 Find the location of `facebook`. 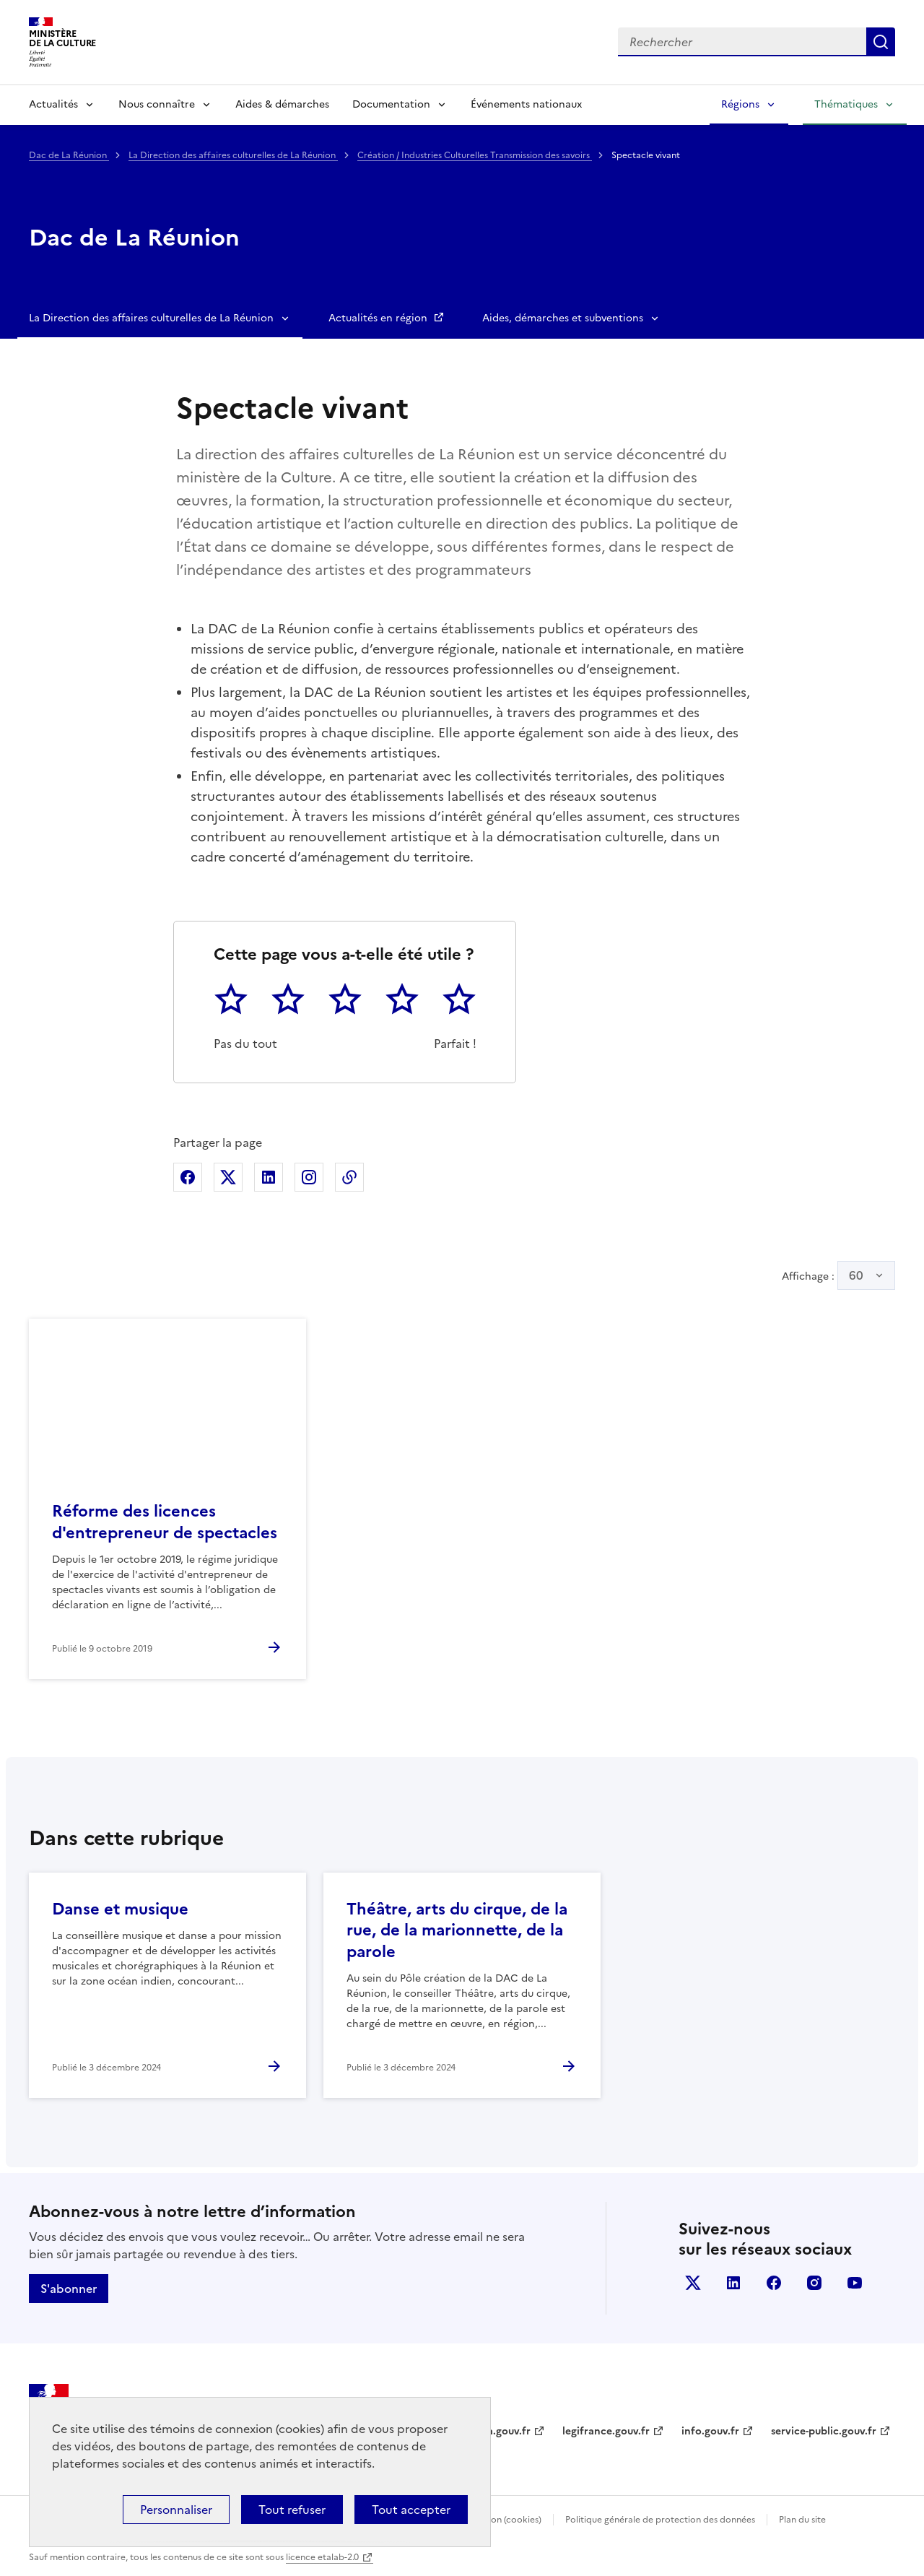

facebook is located at coordinates (773, 2282).